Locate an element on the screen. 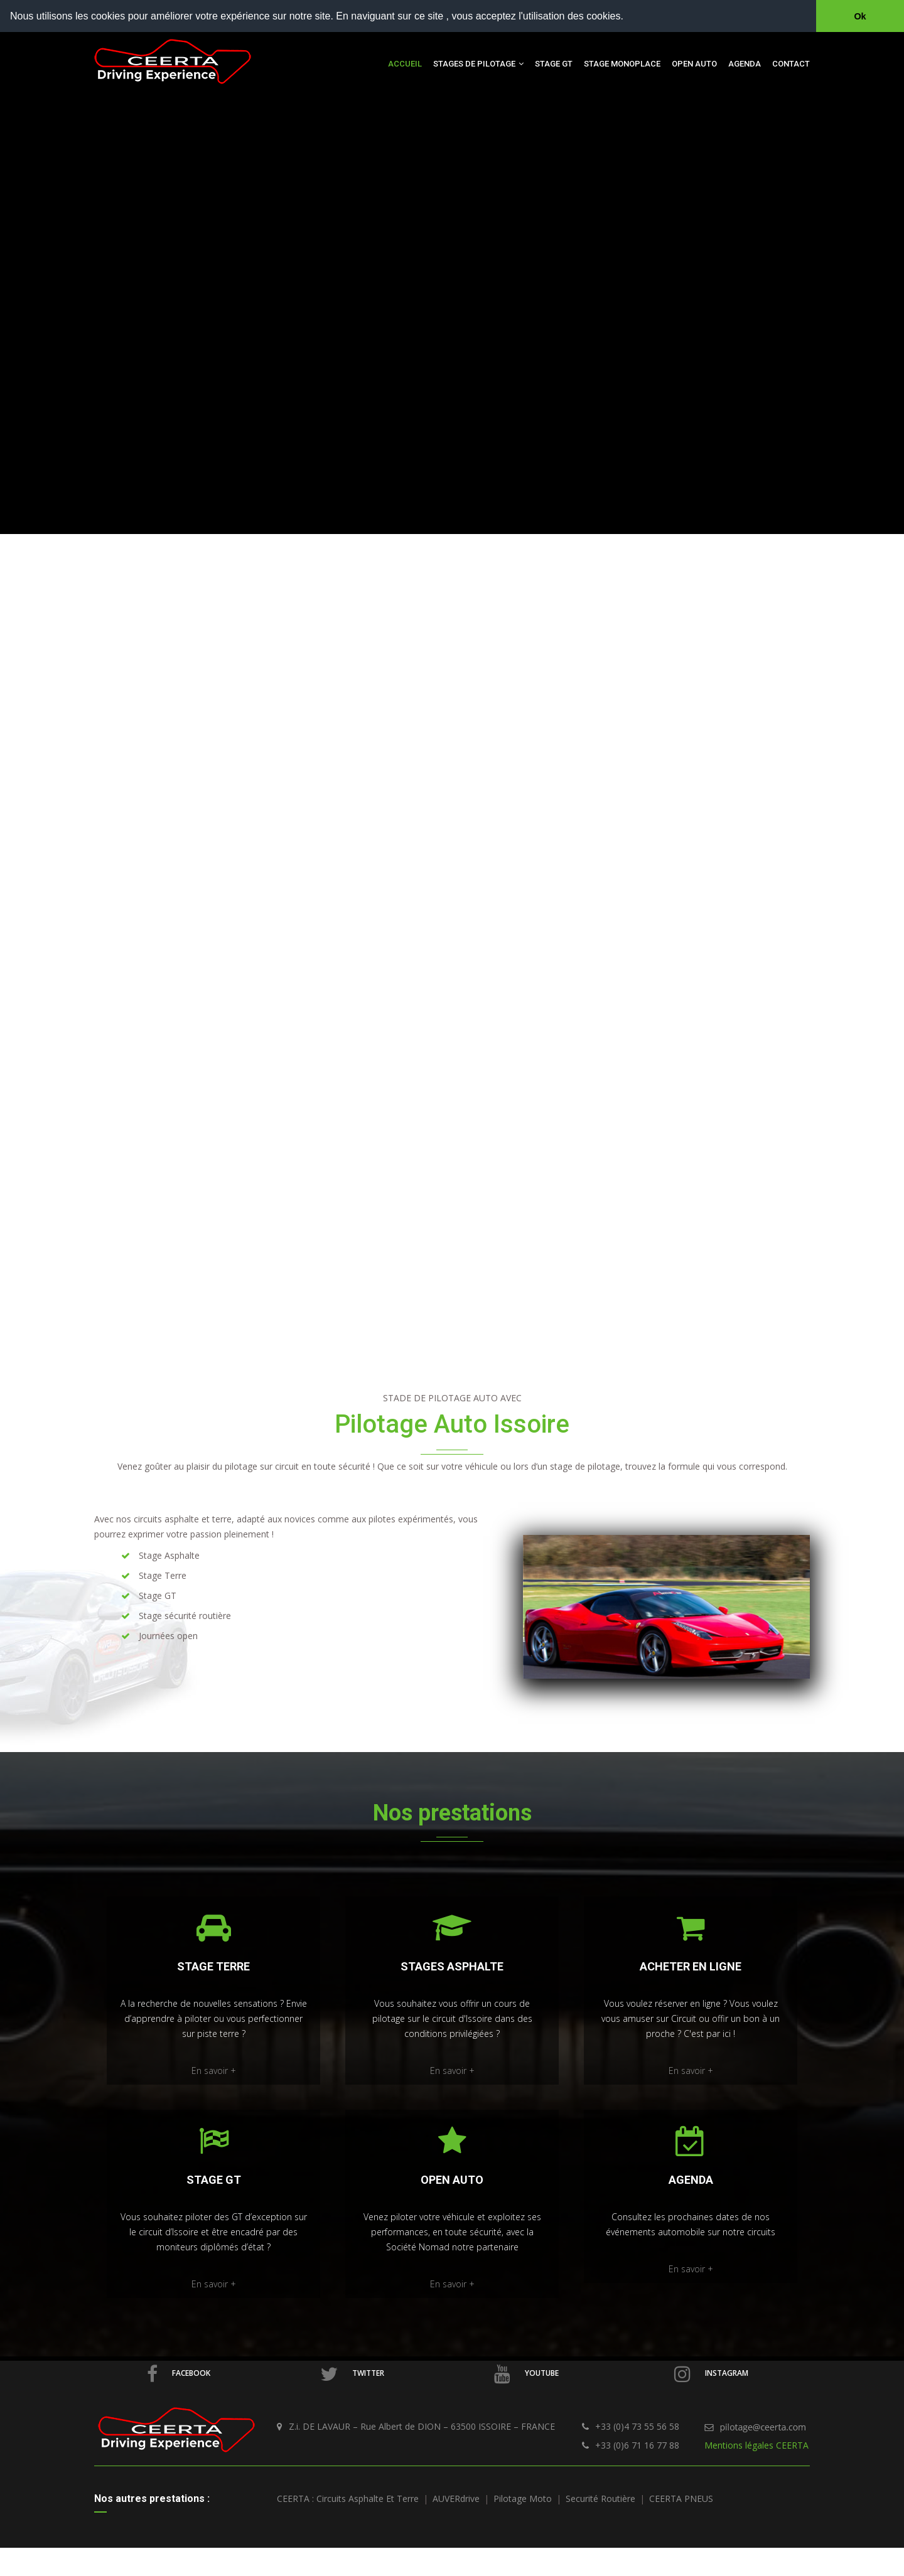 Image resolution: width=904 pixels, height=2576 pixels. Youtube is located at coordinates (526, 2374).